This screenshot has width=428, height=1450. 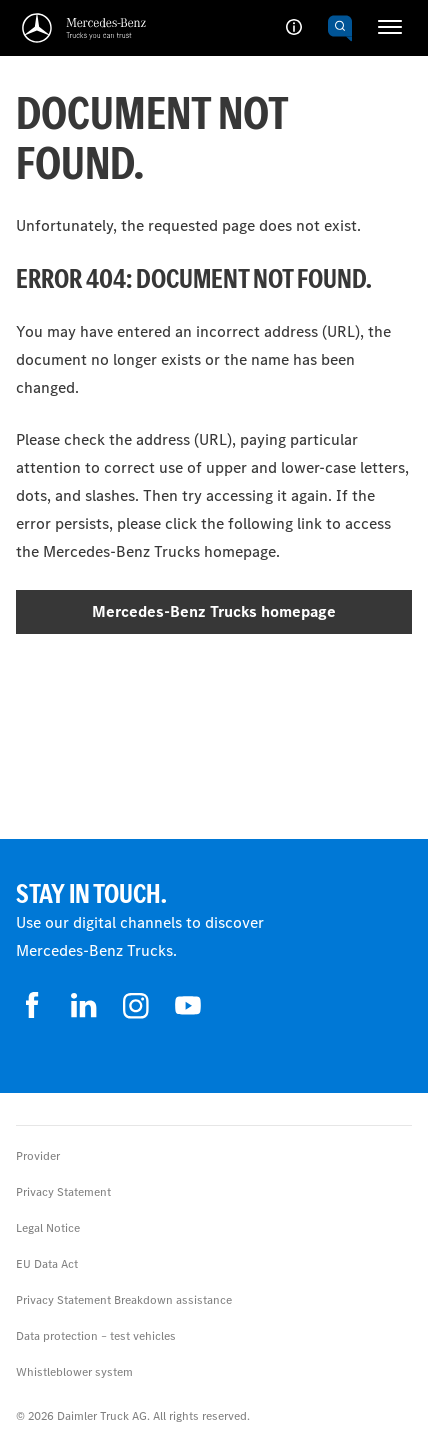 What do you see at coordinates (124, 1300) in the screenshot?
I see `Privacy Statement Breakdown assistance` at bounding box center [124, 1300].